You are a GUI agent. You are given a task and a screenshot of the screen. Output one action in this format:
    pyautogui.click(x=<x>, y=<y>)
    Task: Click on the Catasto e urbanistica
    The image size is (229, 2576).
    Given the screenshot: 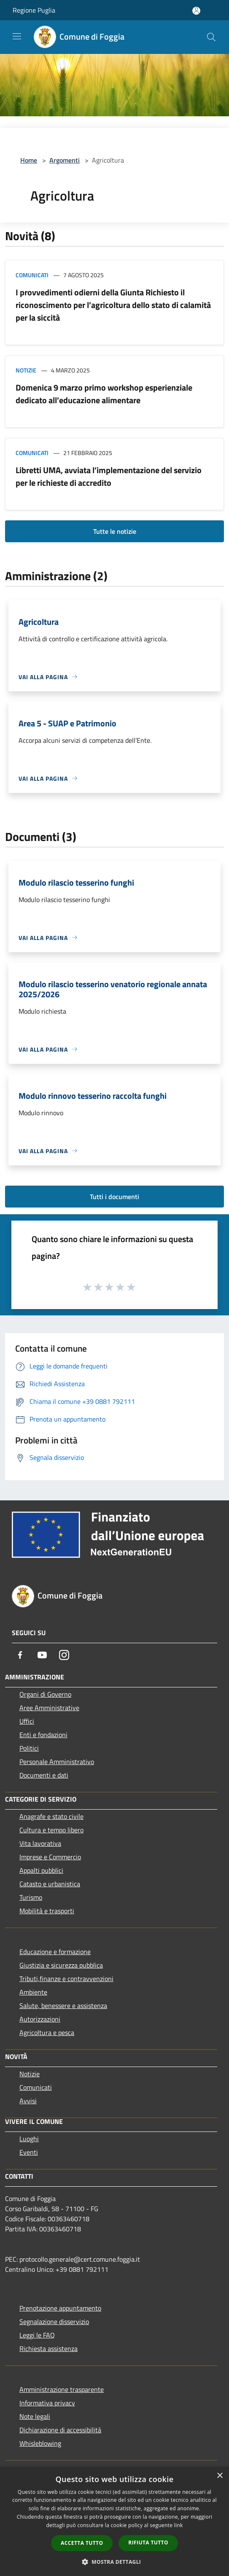 What is the action you would take?
    pyautogui.click(x=49, y=1884)
    